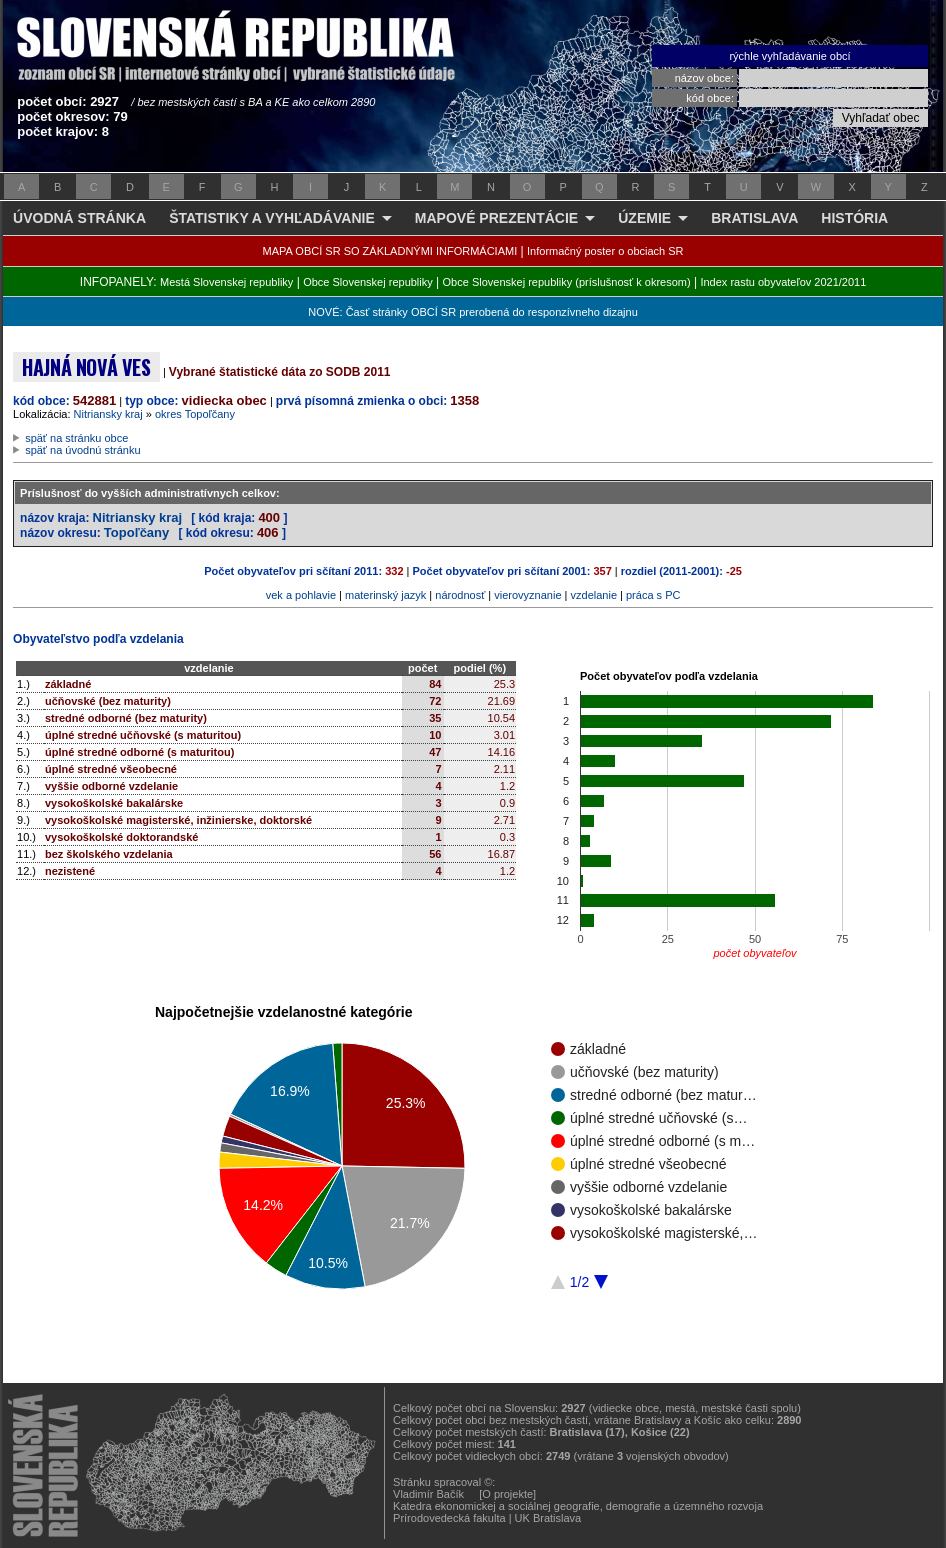 The width and height of the screenshot is (946, 1548). What do you see at coordinates (460, 595) in the screenshot?
I see `národnosť` at bounding box center [460, 595].